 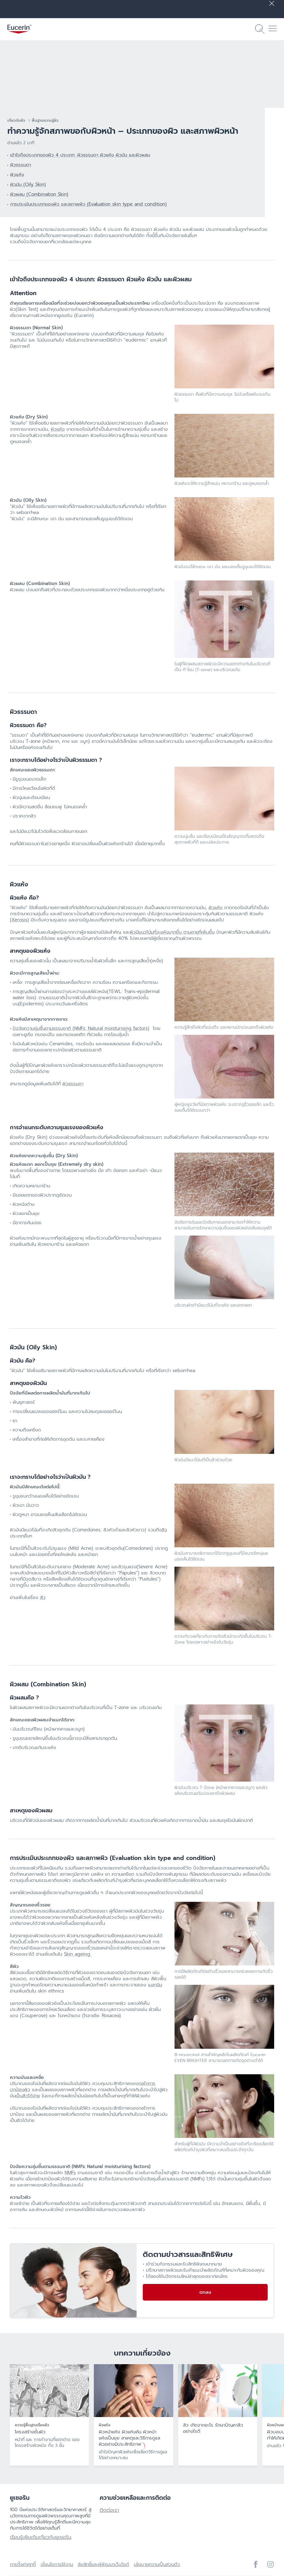 I want to click on เกี่ยวกับผิว, so click(x=16, y=120).